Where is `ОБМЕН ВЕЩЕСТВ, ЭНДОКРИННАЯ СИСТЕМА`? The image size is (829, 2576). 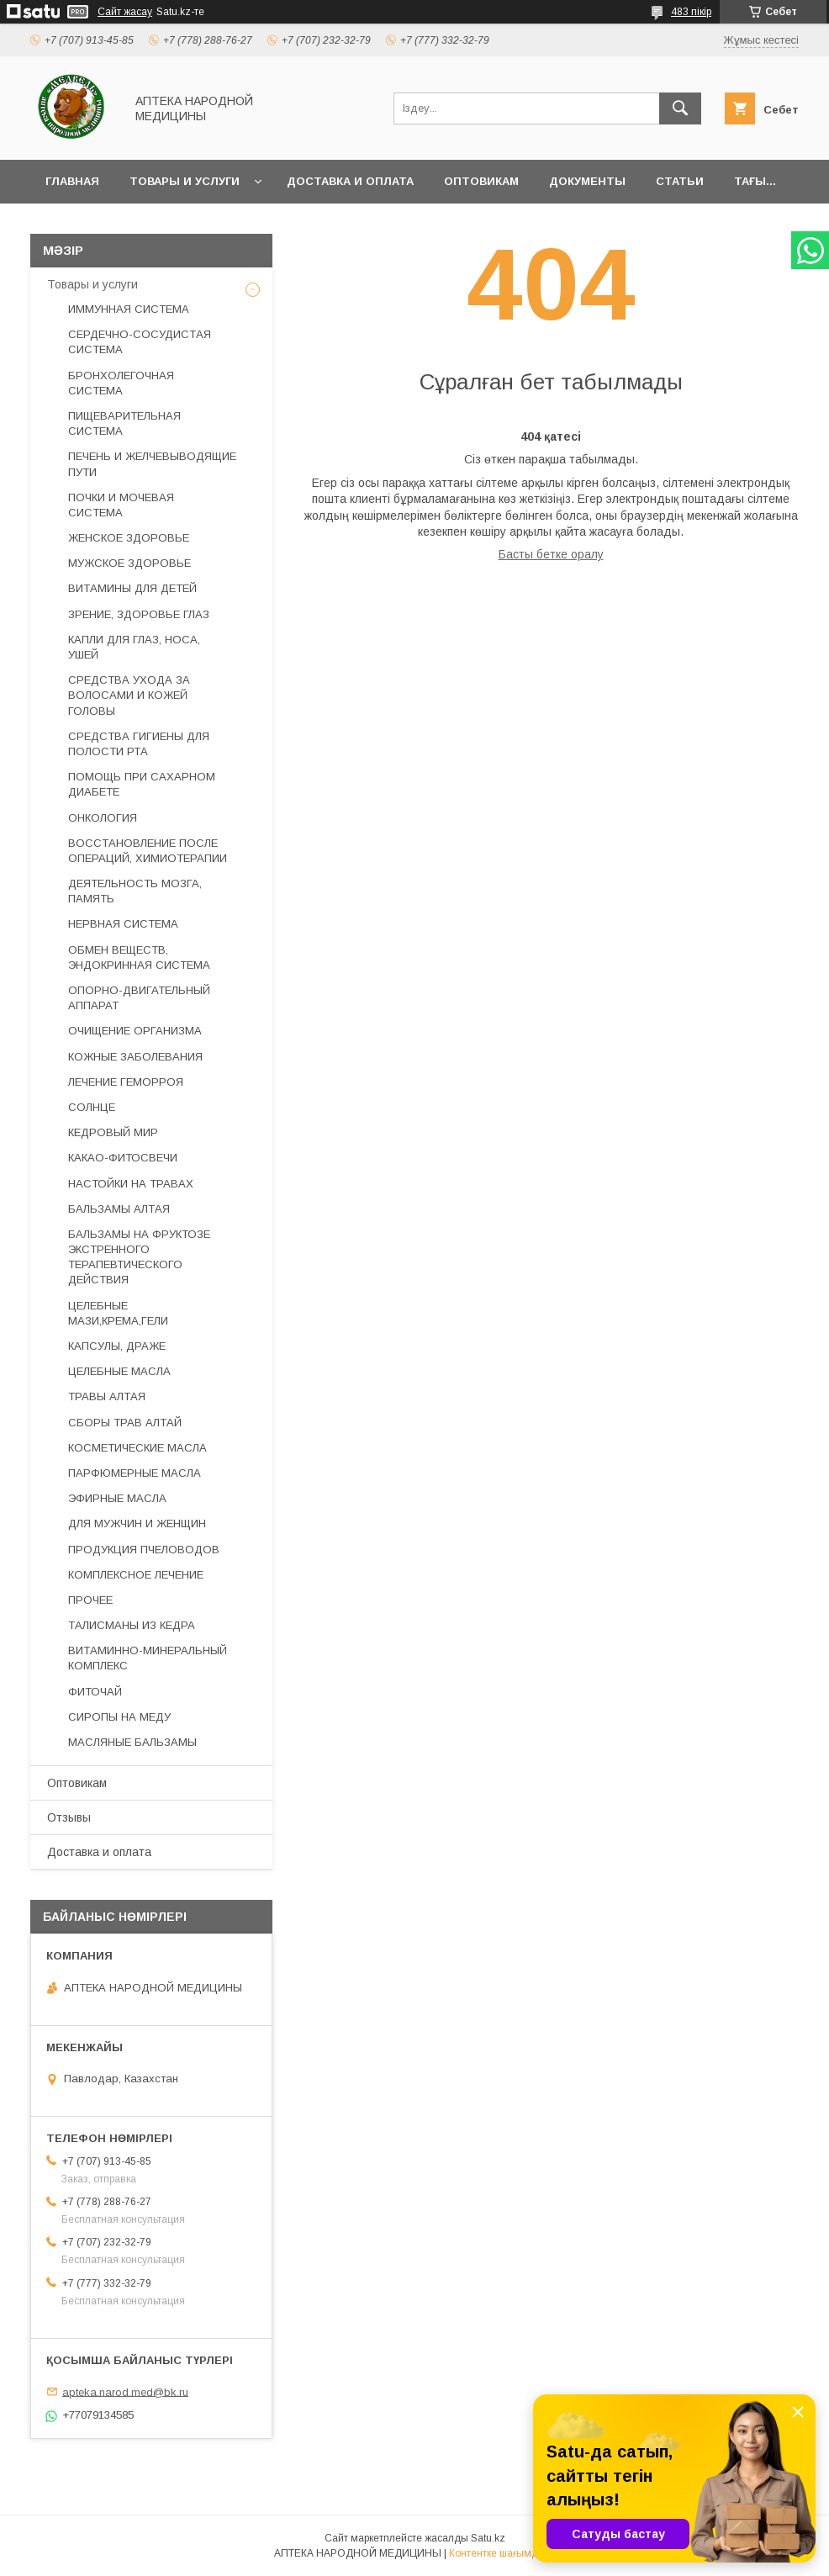 ОБМЕН ВЕЩЕСТВ, ЭНДОКРИННАЯ СИСТЕМА is located at coordinates (139, 957).